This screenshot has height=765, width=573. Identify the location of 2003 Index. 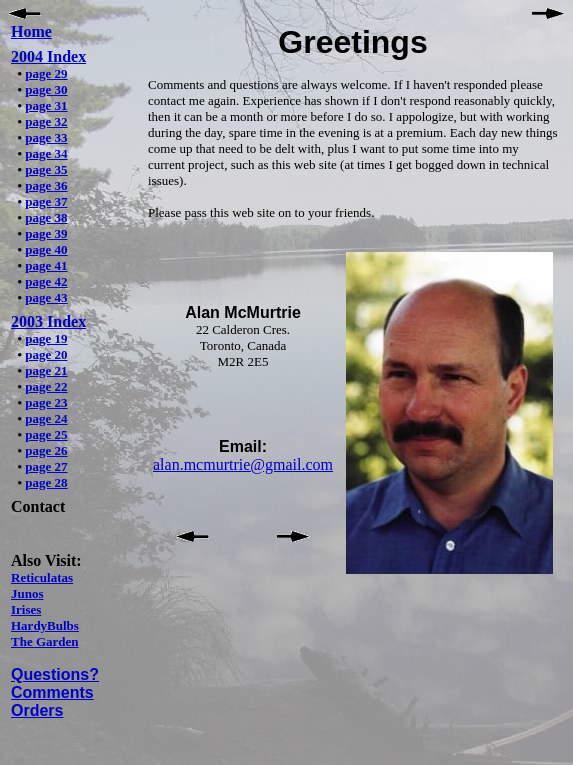
(48, 321).